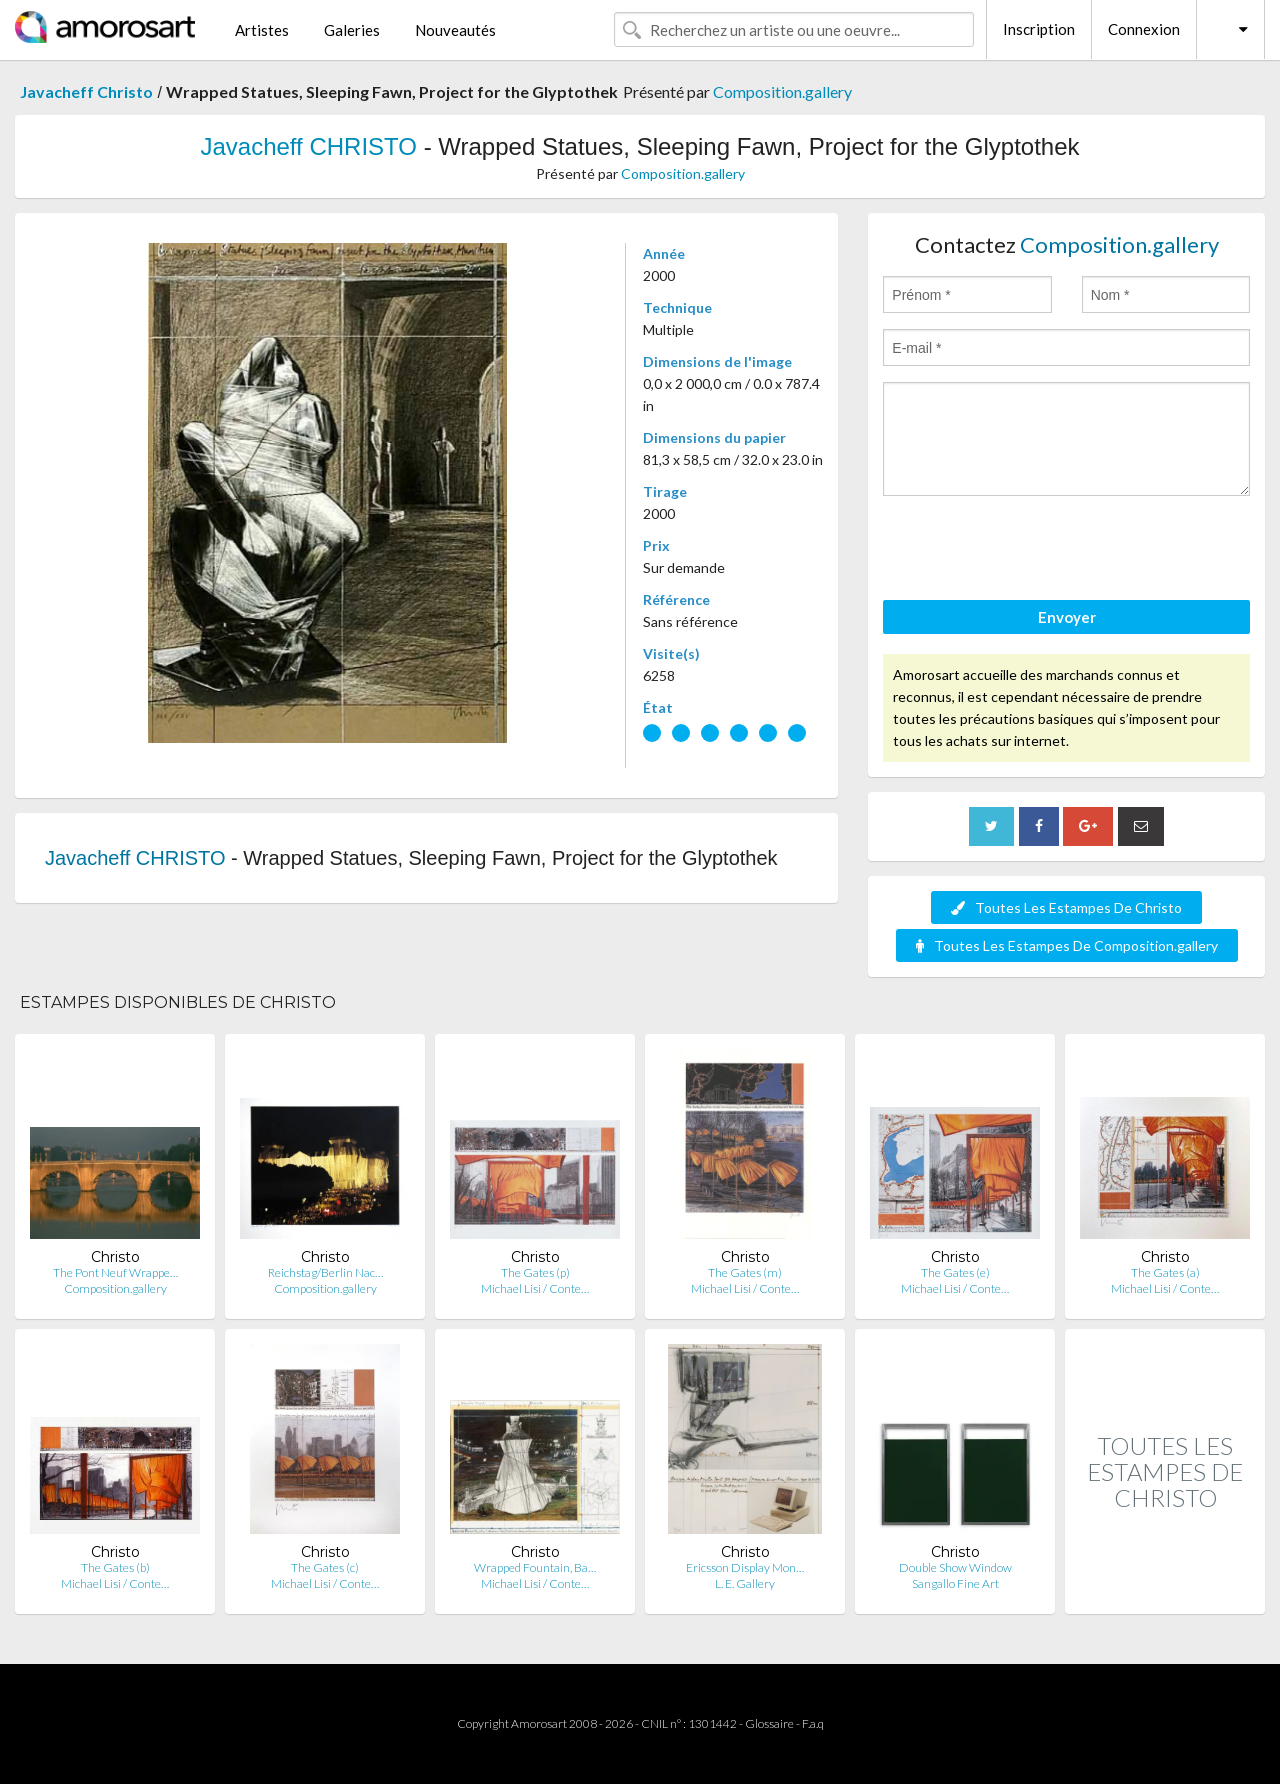 The height and width of the screenshot is (1784, 1280). I want to click on F.a.q, so click(813, 1723).